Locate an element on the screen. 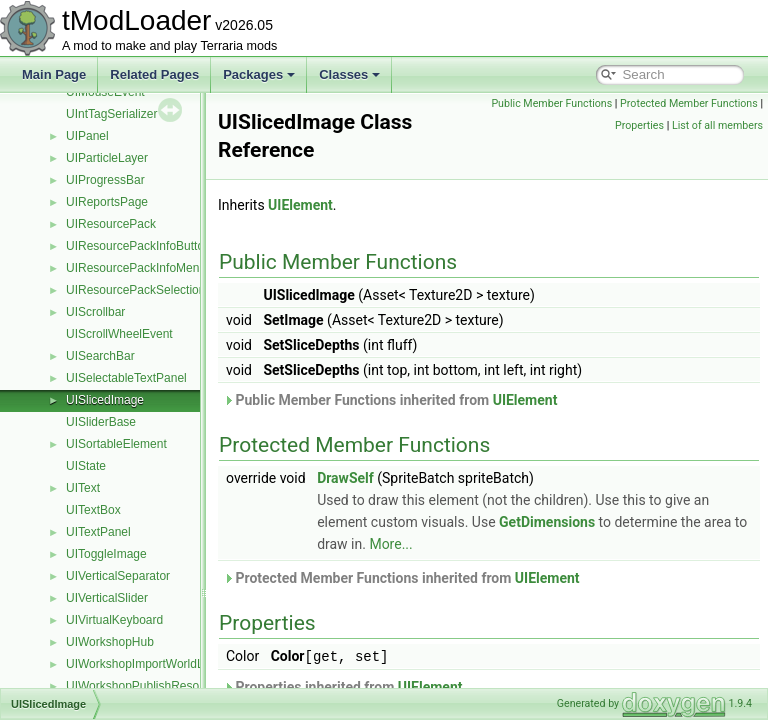 The width and height of the screenshot is (768, 720). UISortableElement is located at coordinates (116, 444).